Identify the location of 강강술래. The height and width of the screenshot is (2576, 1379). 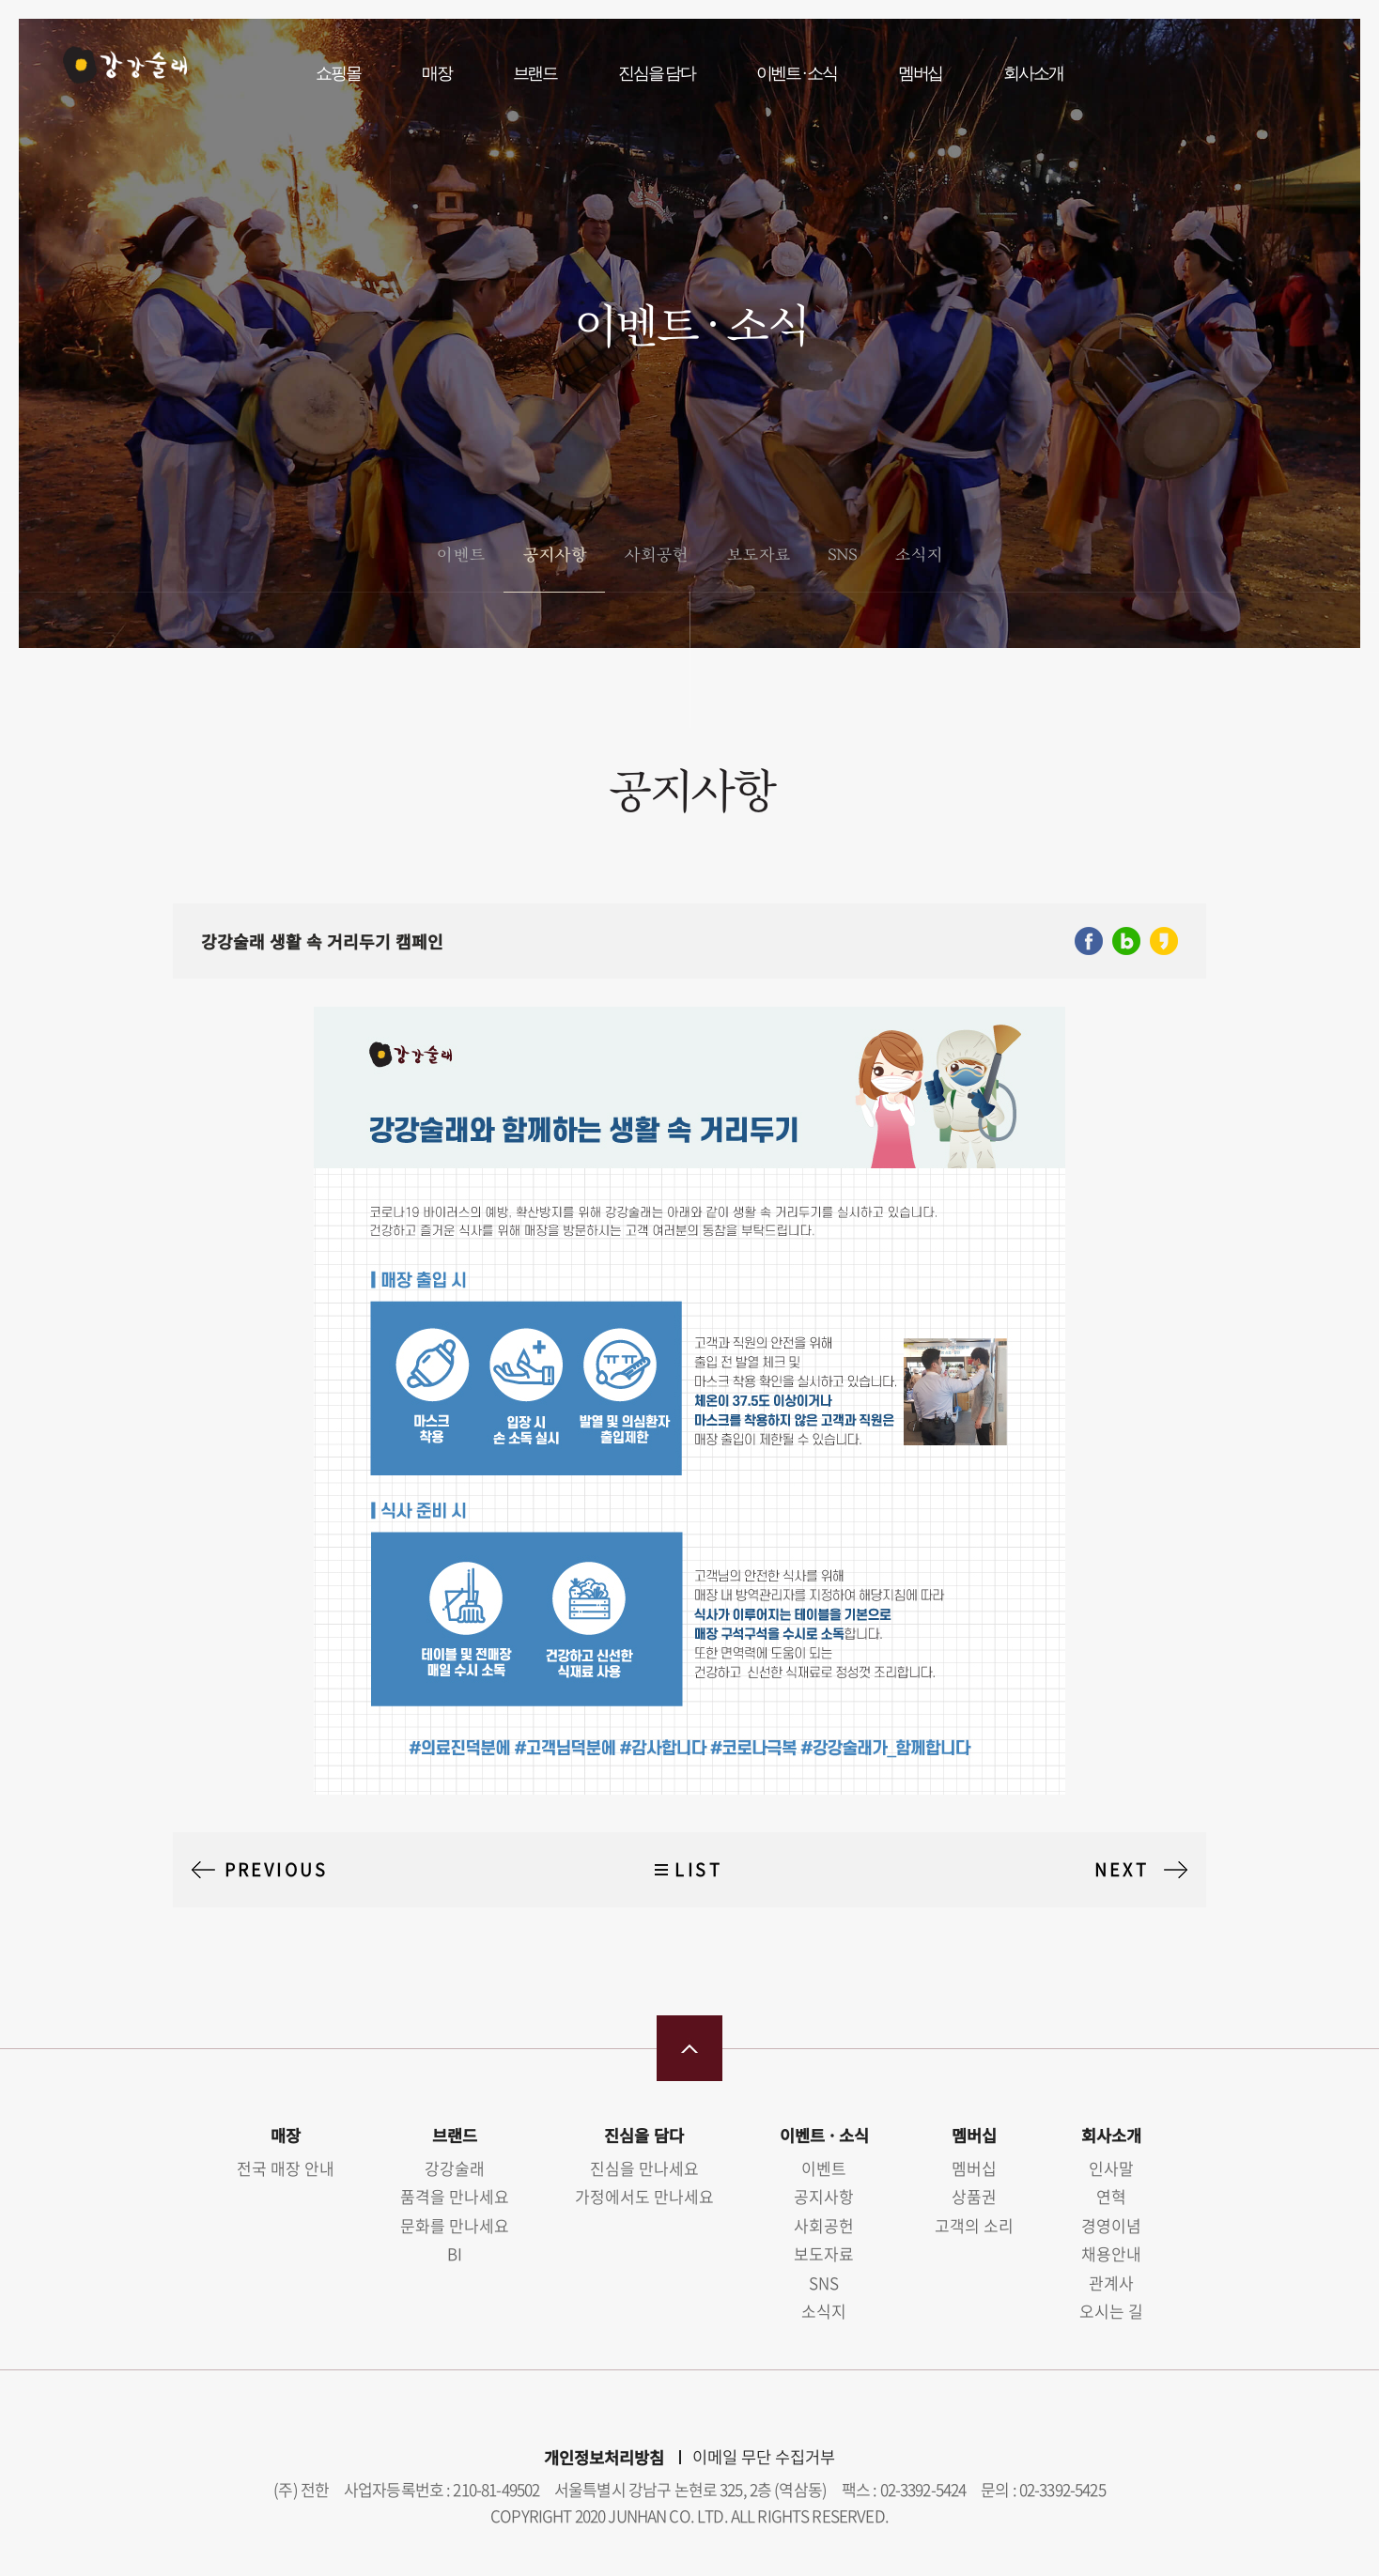
(114, 72).